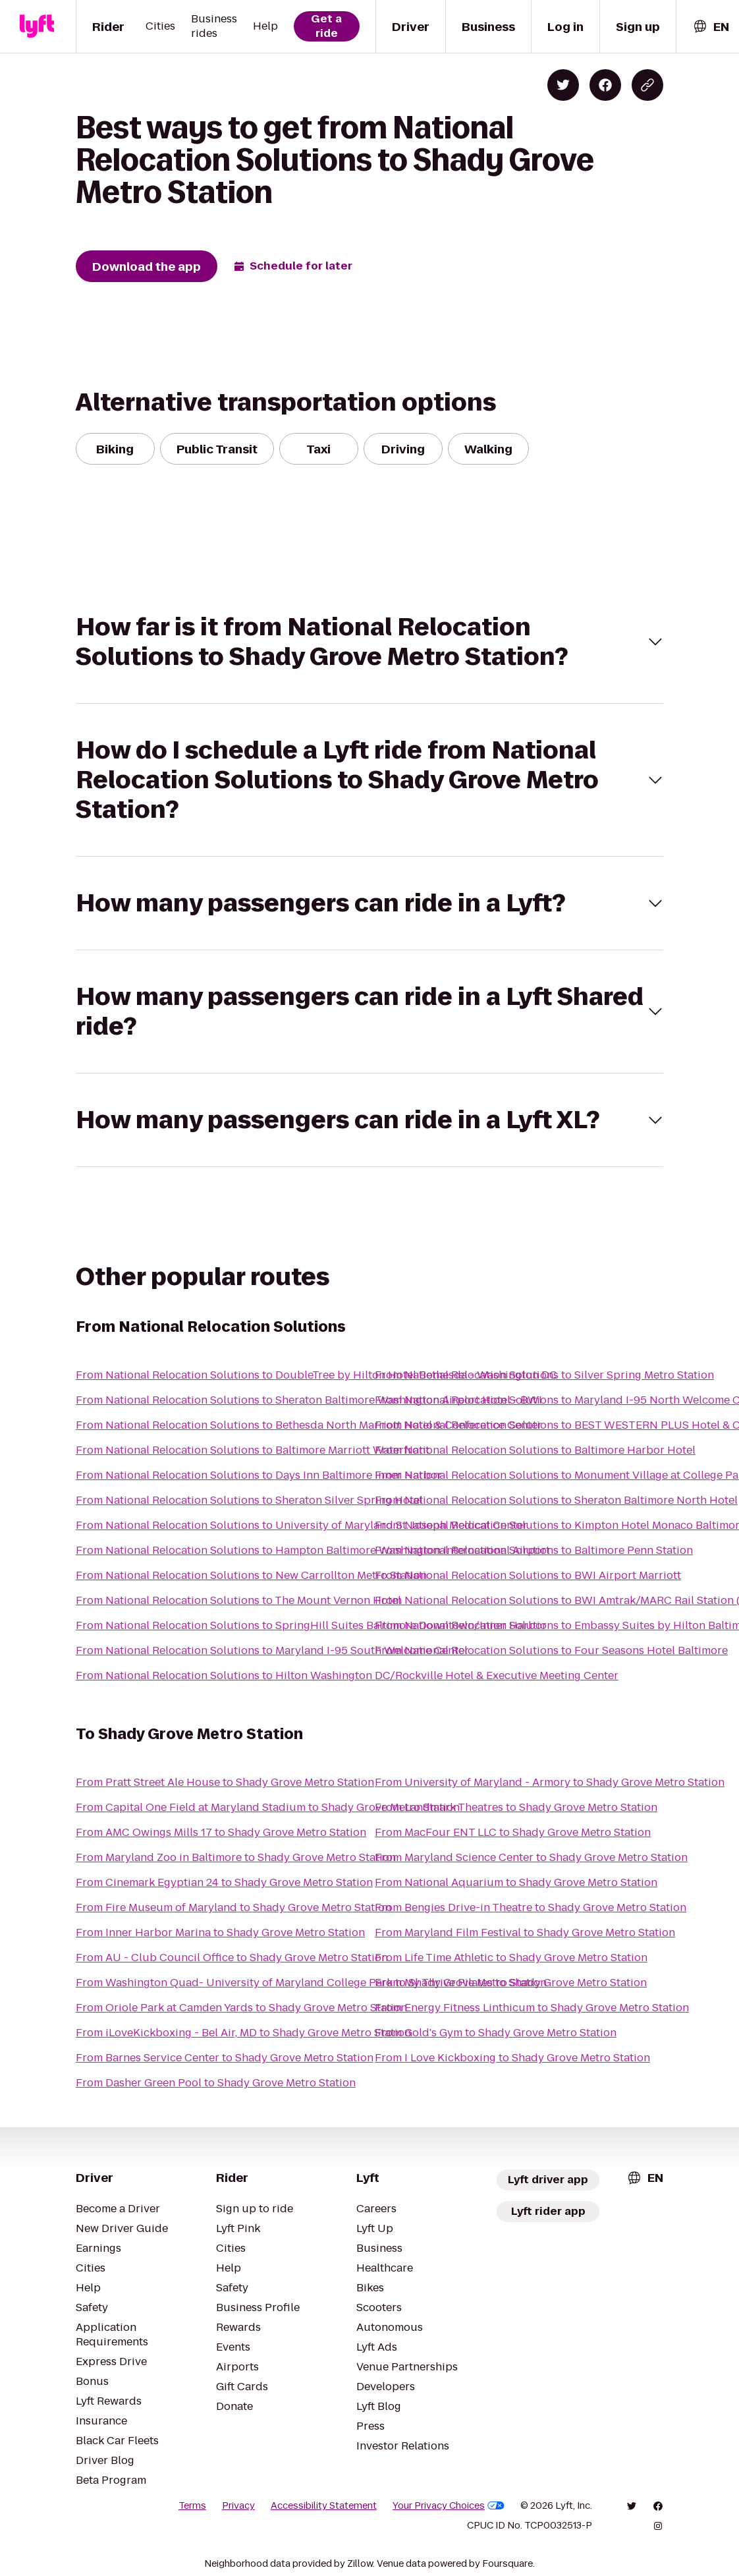  Describe the element at coordinates (316, 1375) in the screenshot. I see `From National Relocation Solutions to DoubleTree by Hilton Hotel Bethesda - Washington DC` at that location.